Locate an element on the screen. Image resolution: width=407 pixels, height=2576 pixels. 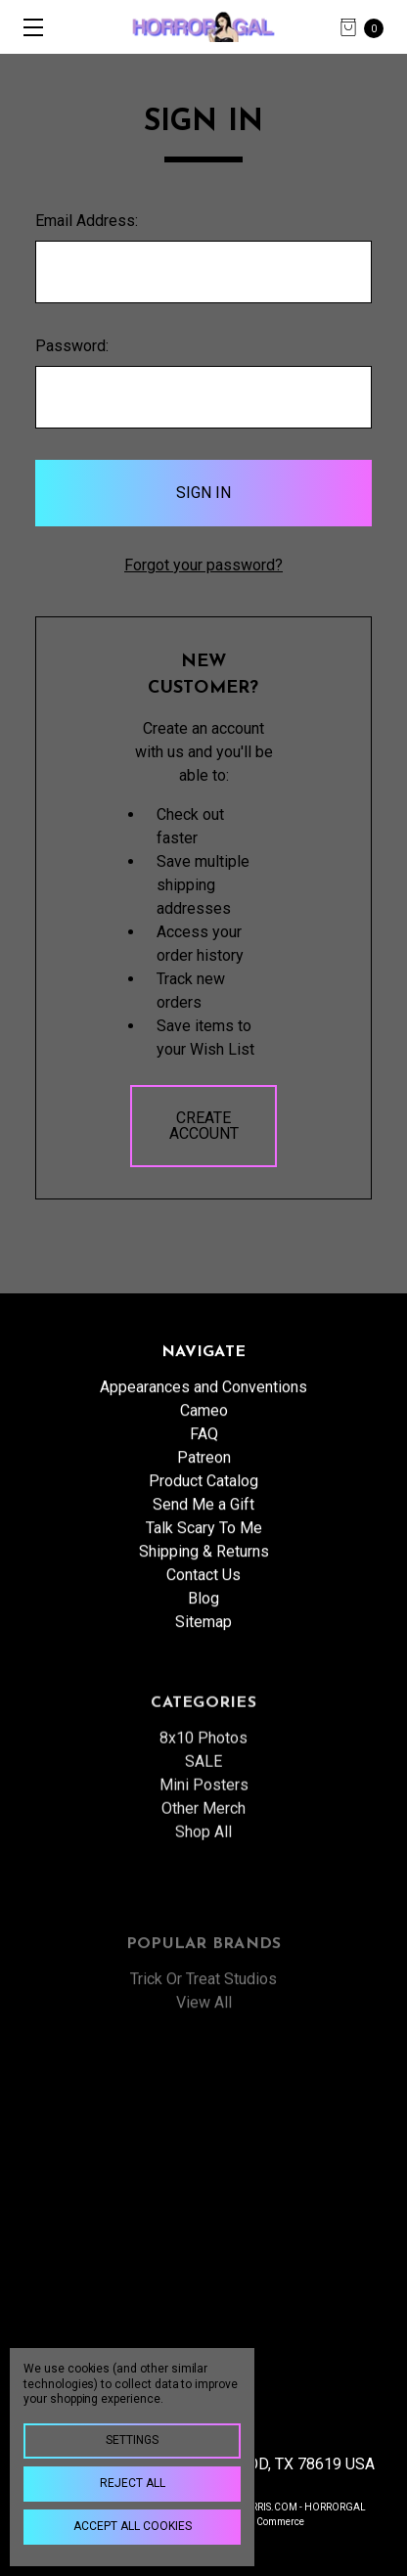
8x10 Photos is located at coordinates (203, 1814).